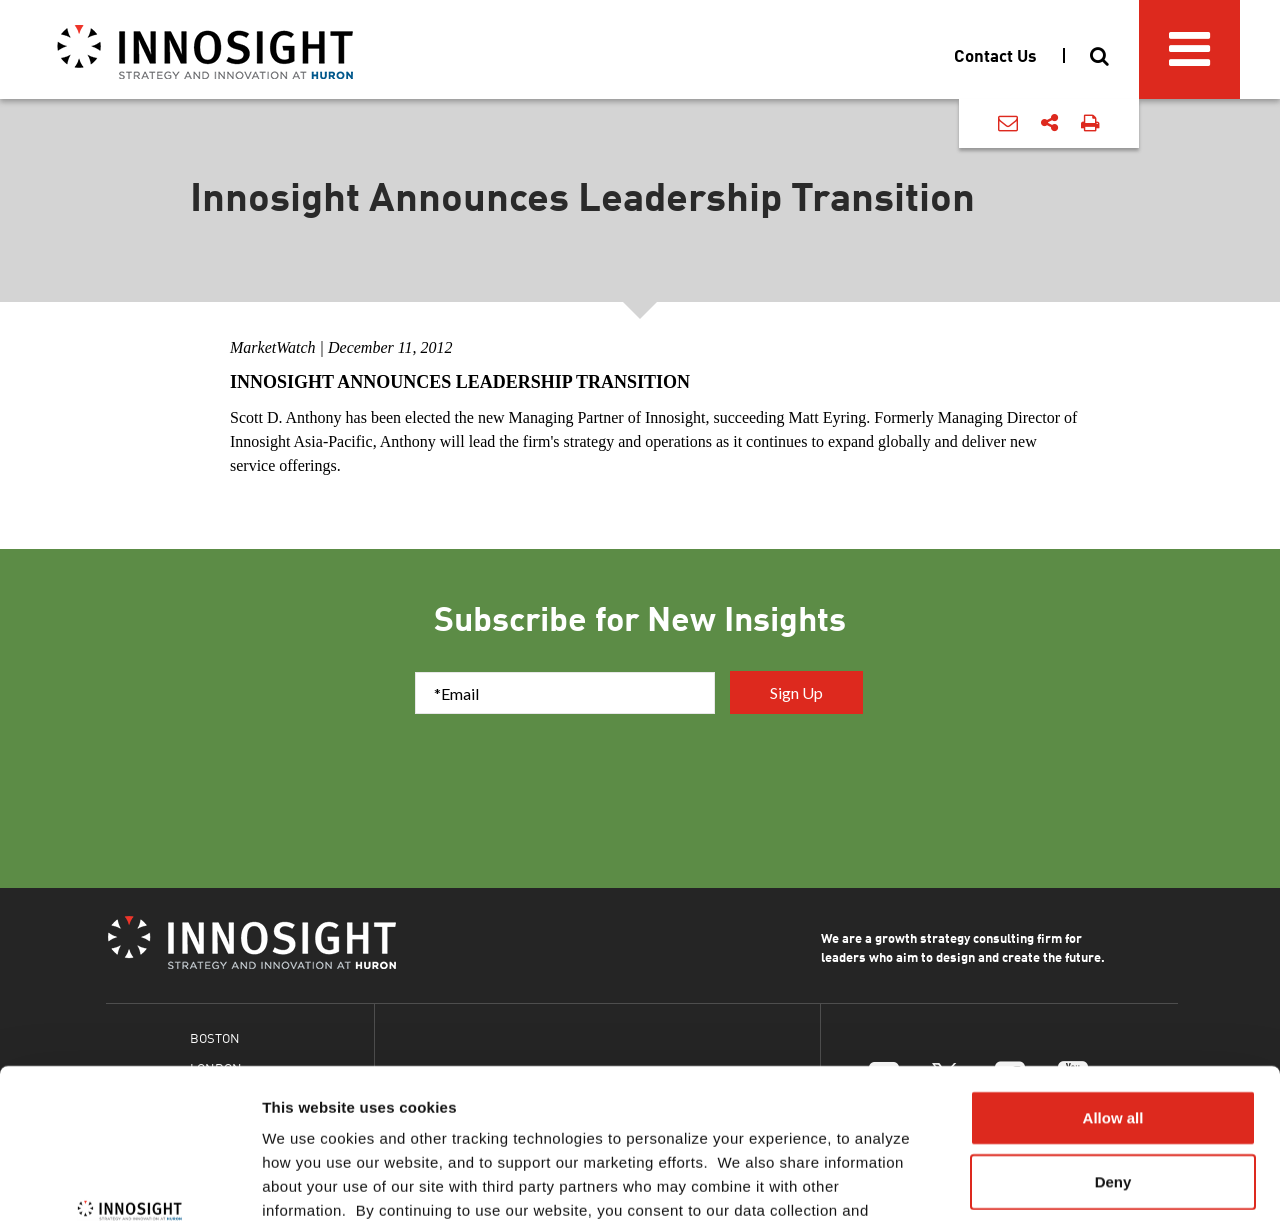 The image size is (1280, 1224). I want to click on Allow all, so click(1113, 986).